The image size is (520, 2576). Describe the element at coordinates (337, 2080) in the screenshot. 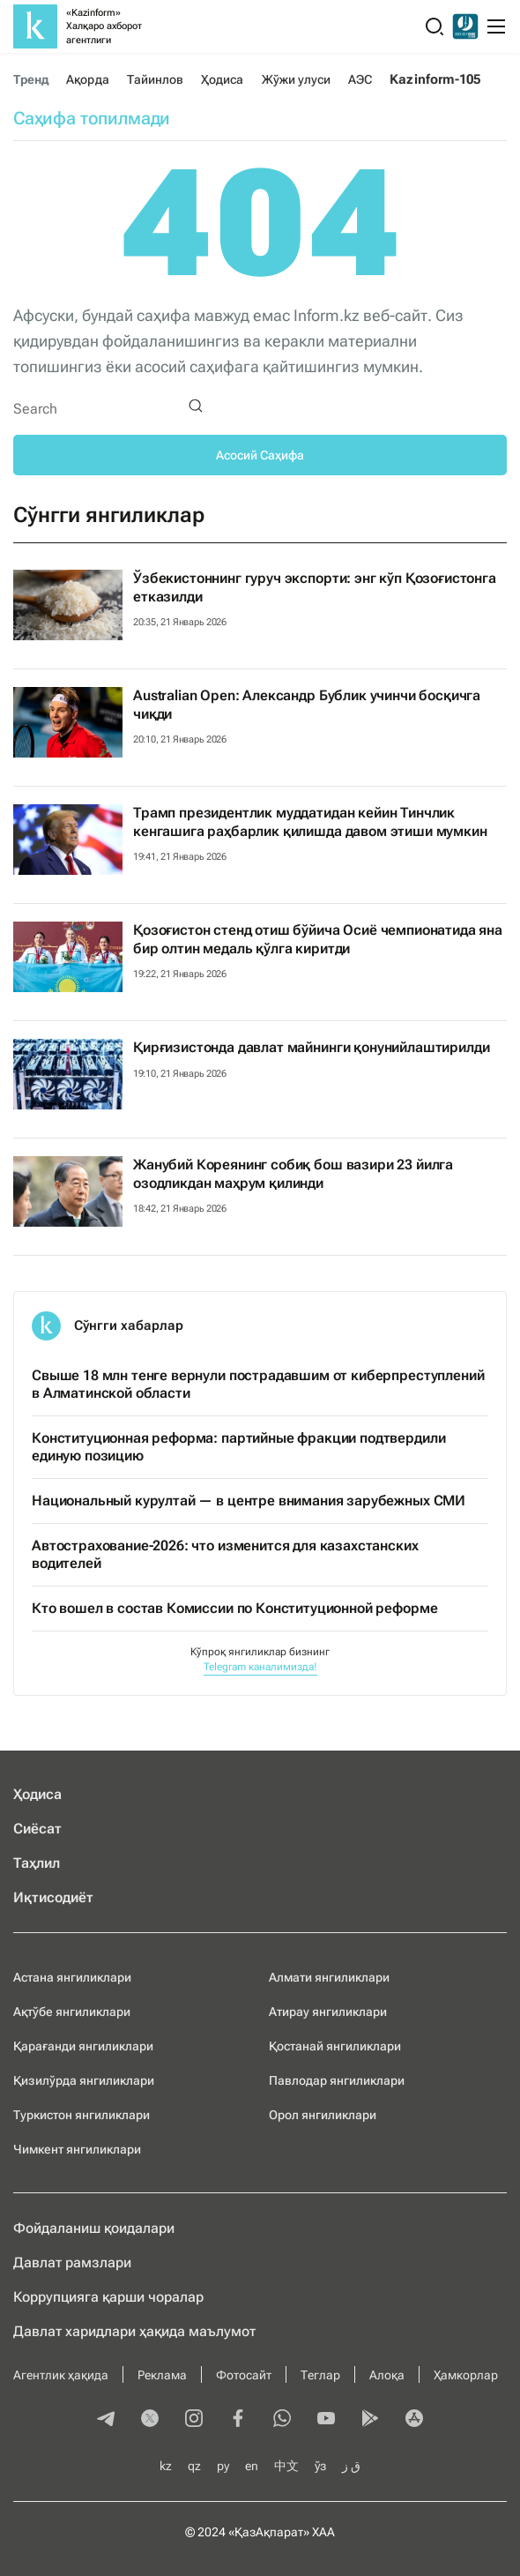

I see `Павлодар янгиликлари` at that location.